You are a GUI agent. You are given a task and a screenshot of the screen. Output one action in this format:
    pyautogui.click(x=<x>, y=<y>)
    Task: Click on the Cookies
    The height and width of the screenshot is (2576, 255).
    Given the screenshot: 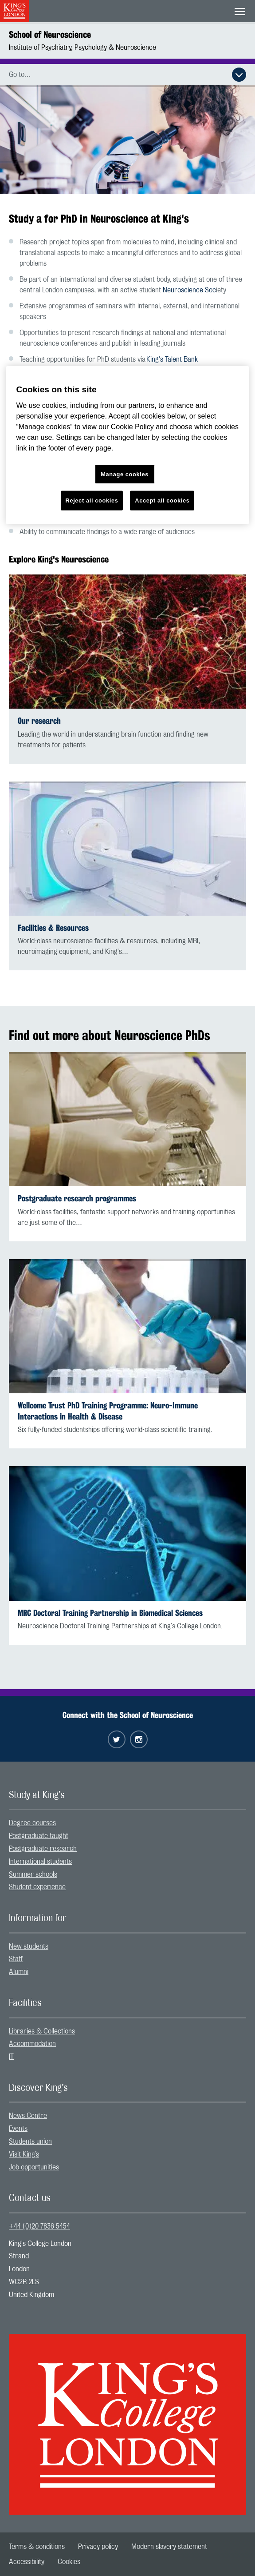 What is the action you would take?
    pyautogui.click(x=69, y=2561)
    